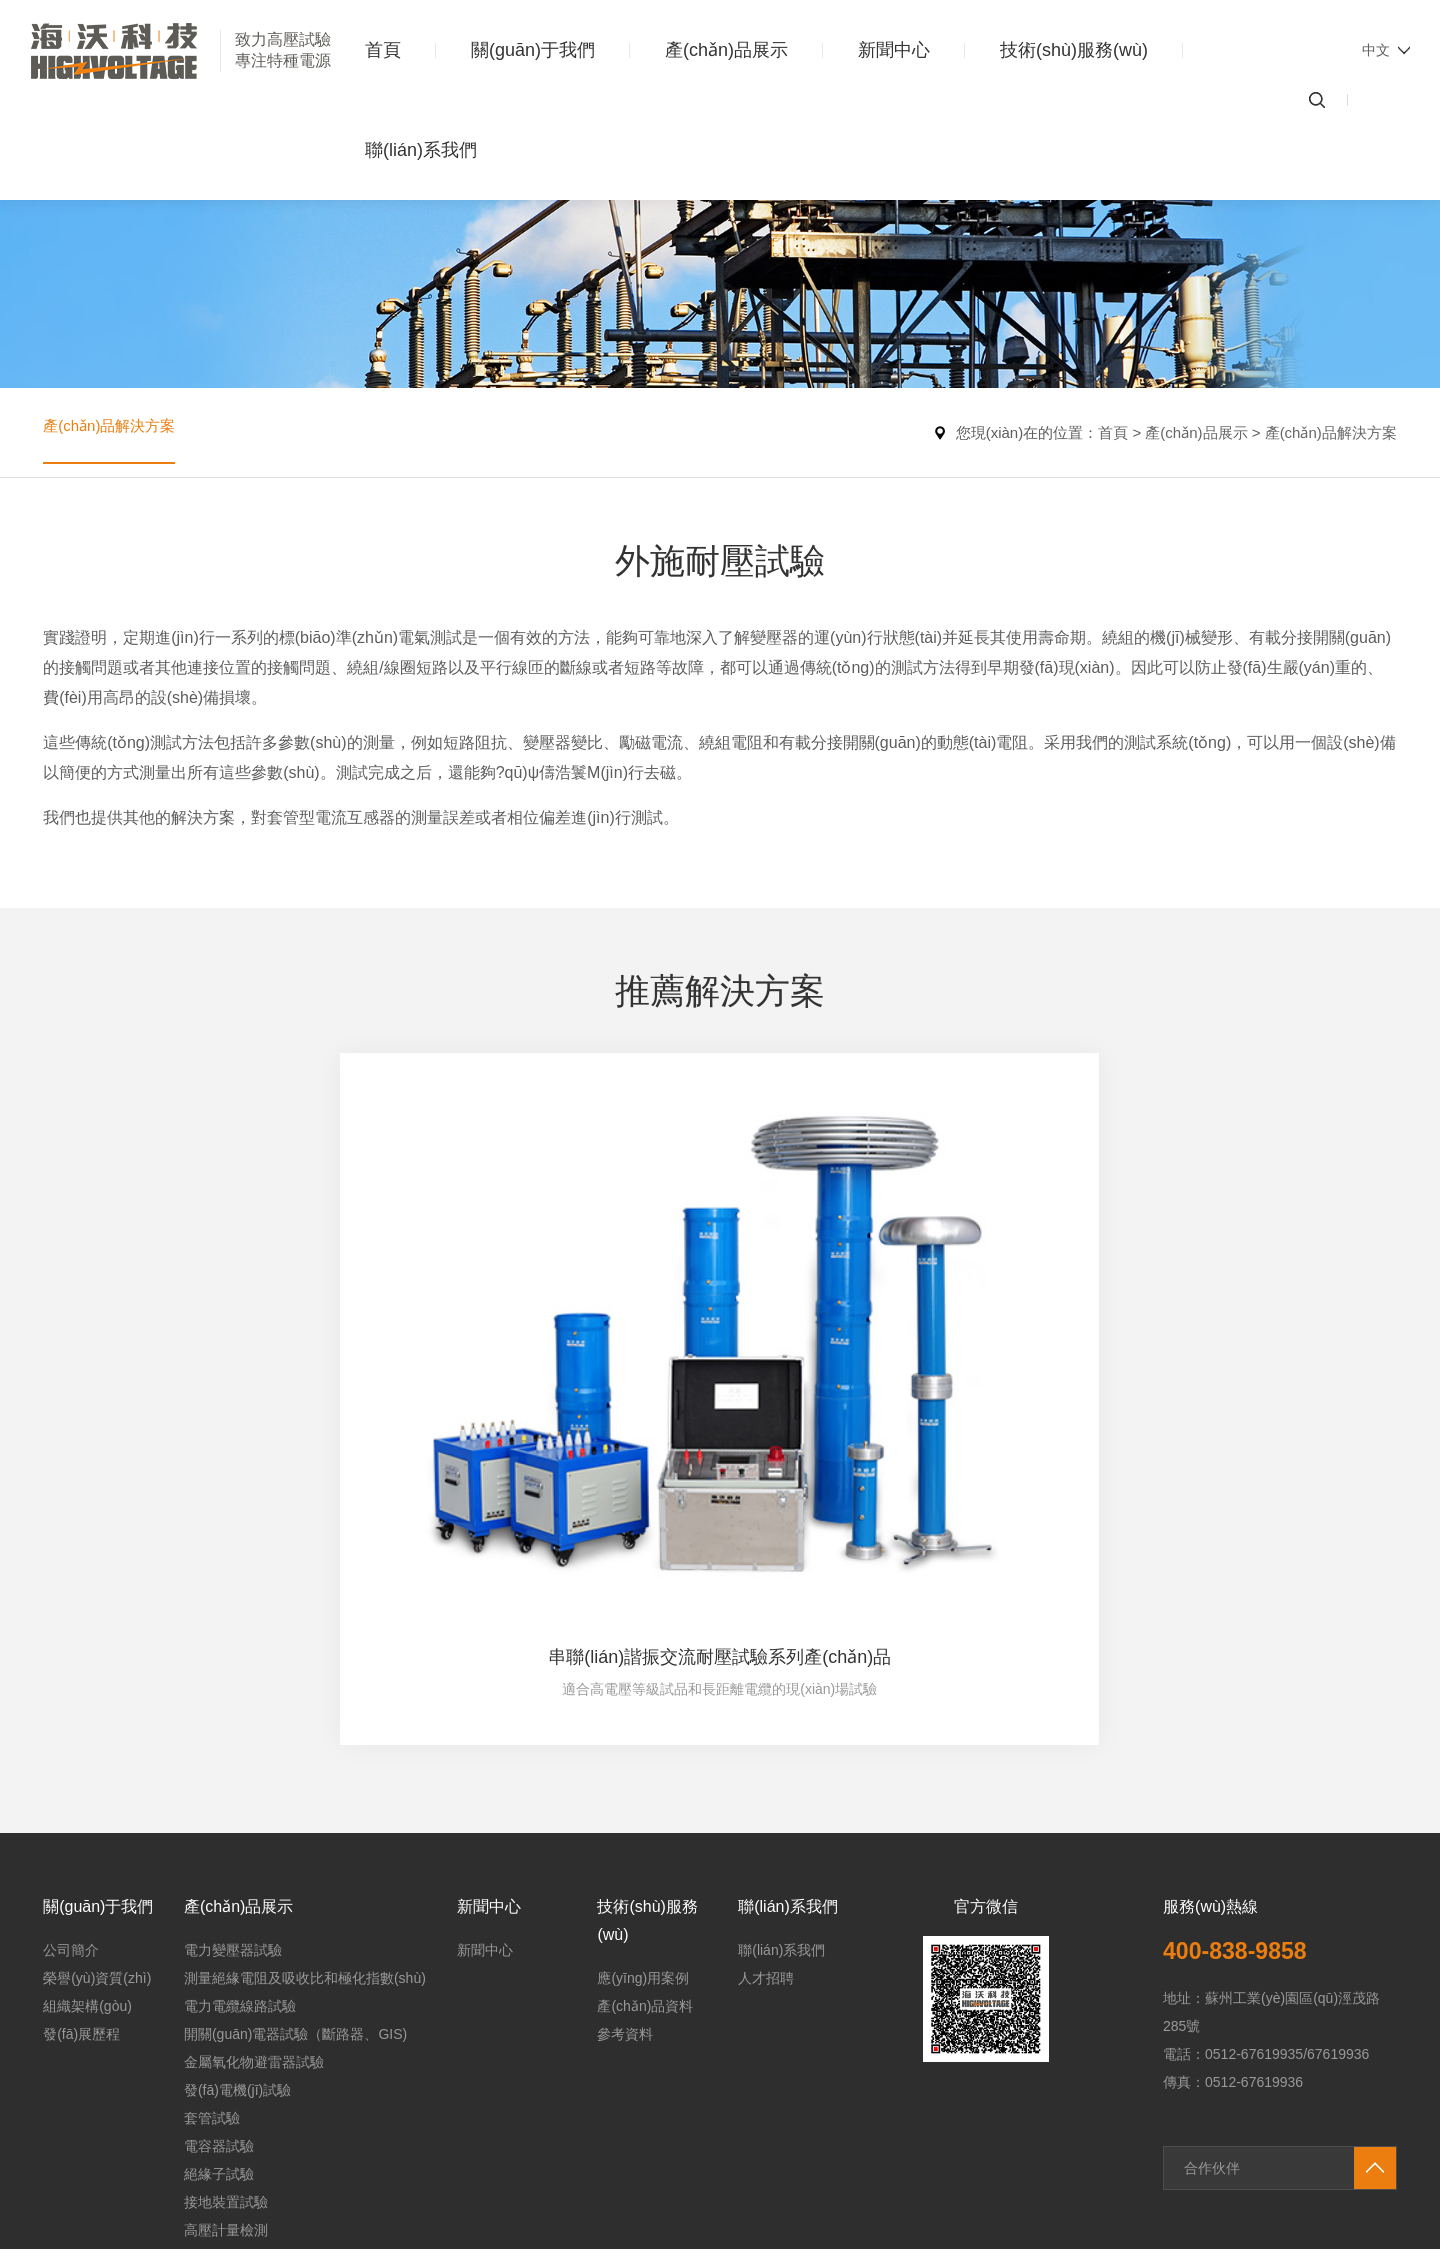 This screenshot has width=1440, height=2249. I want to click on 組織架構(gòu), so click(87, 1761).